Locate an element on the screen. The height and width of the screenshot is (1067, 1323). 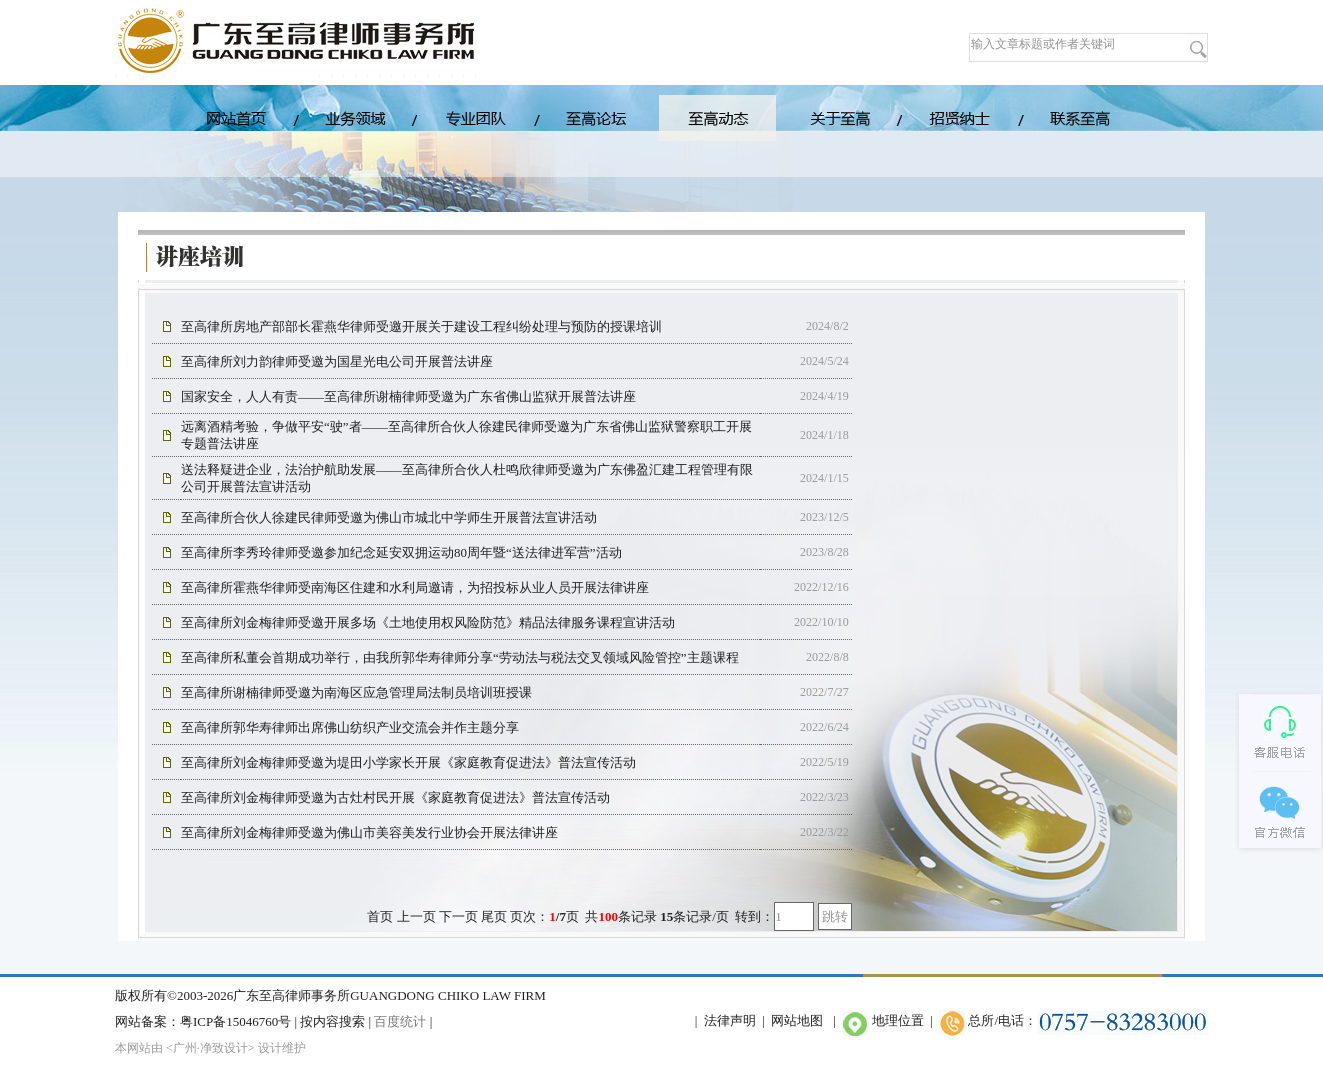
法律声明 is located at coordinates (730, 1020).